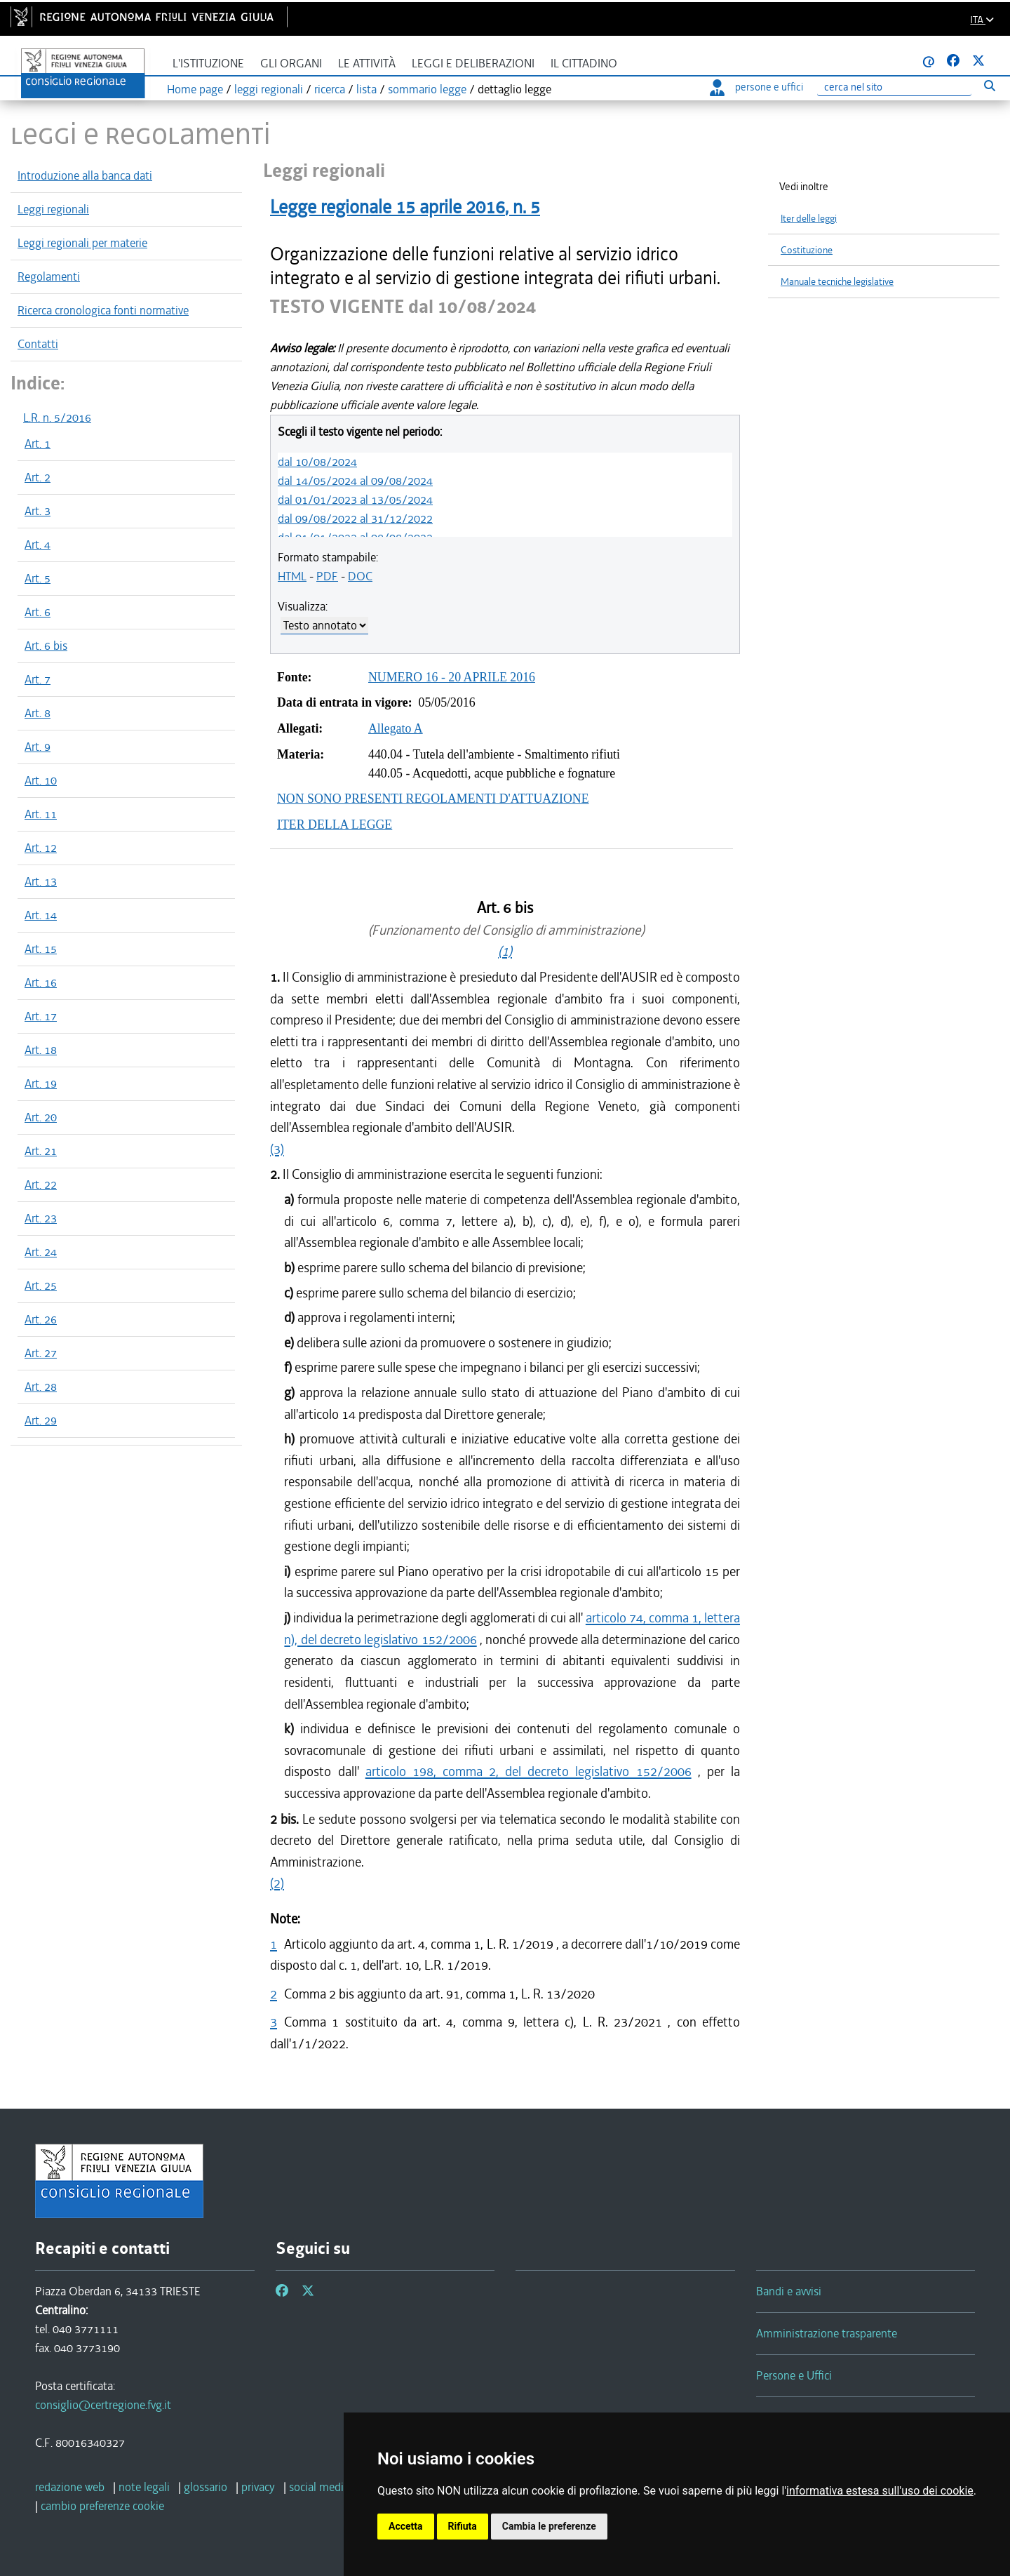  Describe the element at coordinates (355, 480) in the screenshot. I see `dal 14/05/2024 al 09/08/2024` at that location.